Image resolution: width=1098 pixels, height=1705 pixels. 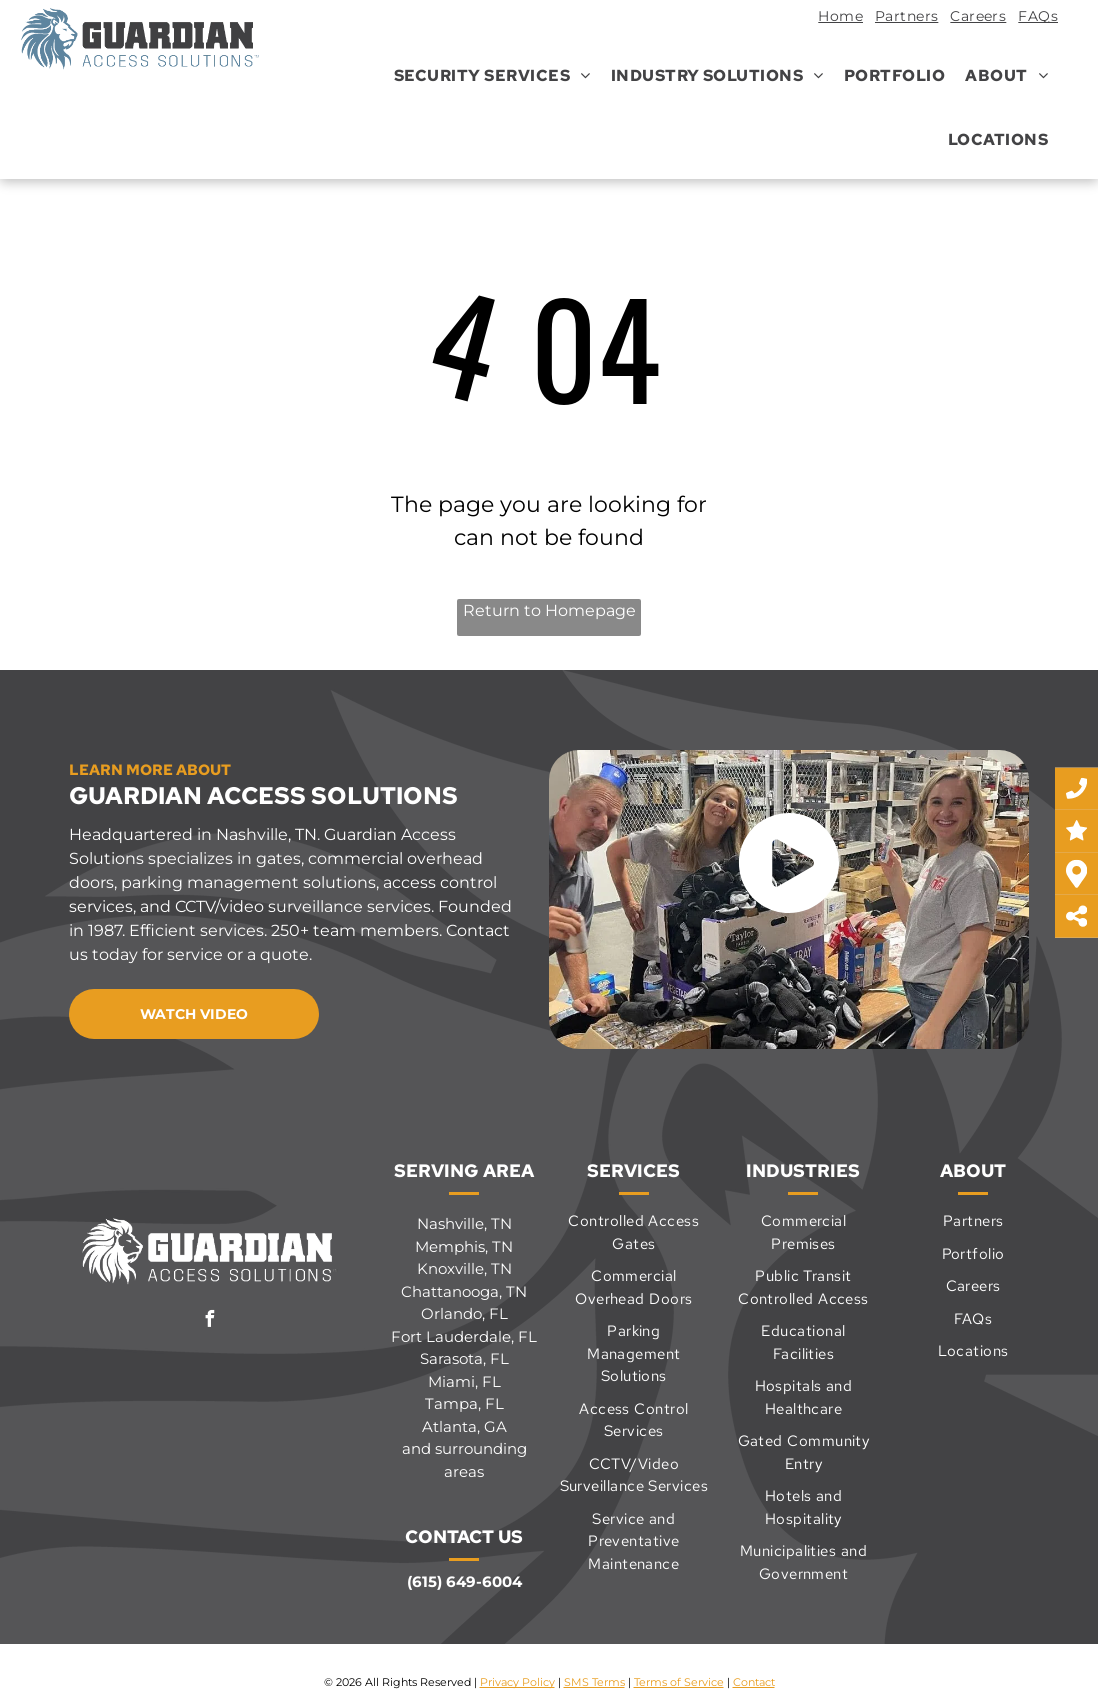 What do you see at coordinates (834, 19) in the screenshot?
I see `[menuitem]` at bounding box center [834, 19].